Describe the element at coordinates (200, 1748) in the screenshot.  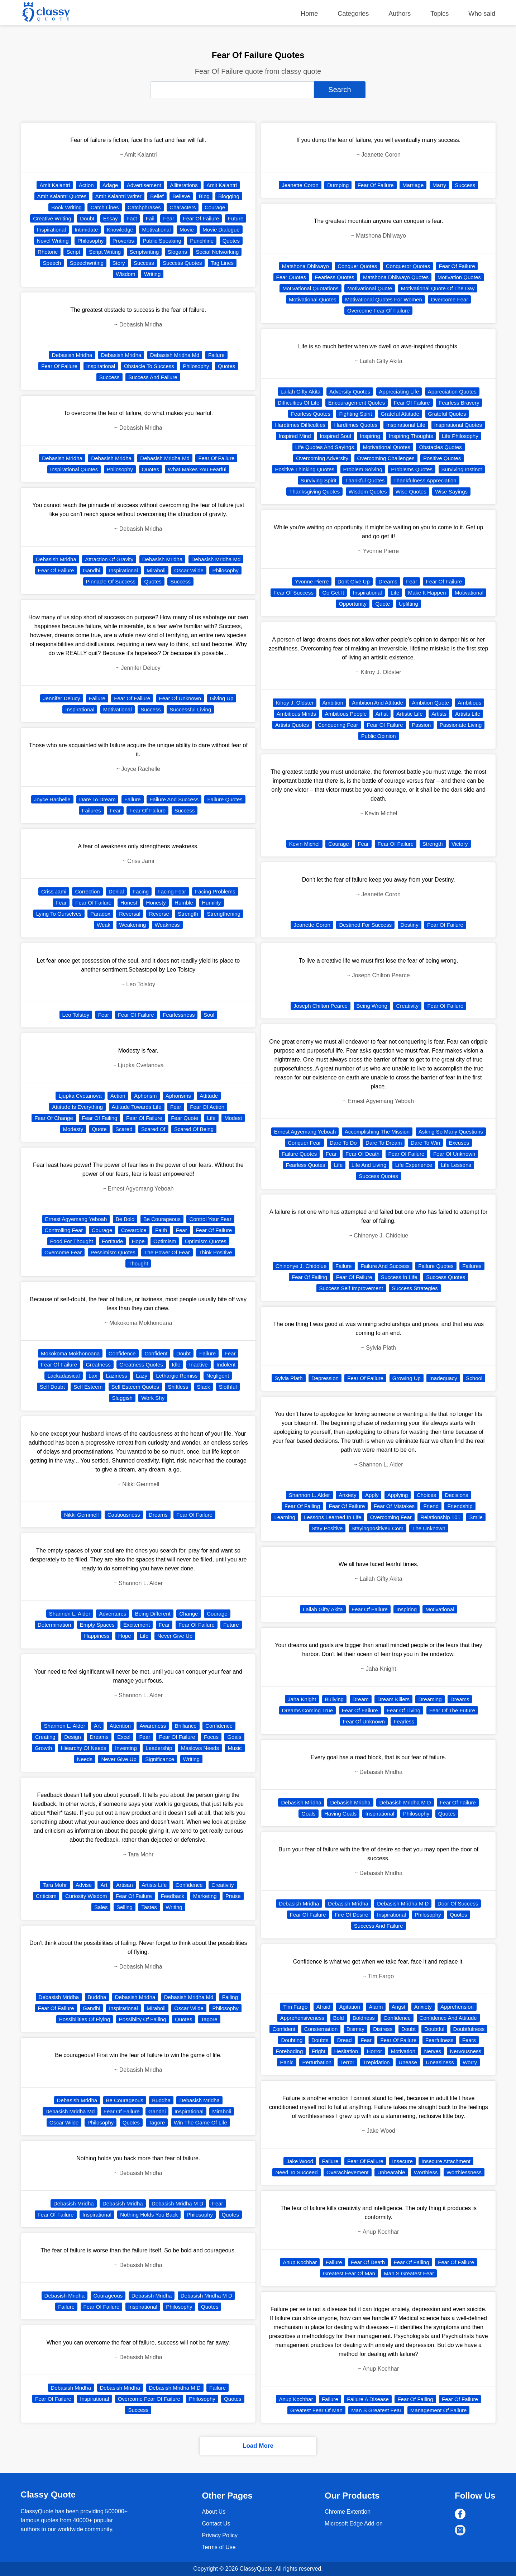
I see `Maslows Needs` at that location.